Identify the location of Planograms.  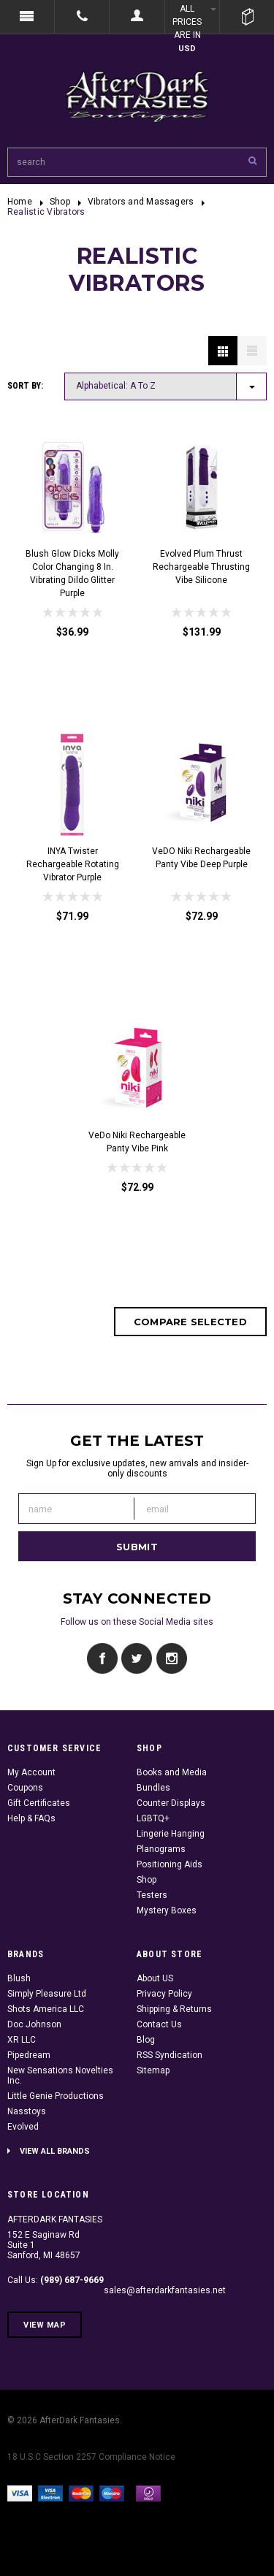
(161, 1849).